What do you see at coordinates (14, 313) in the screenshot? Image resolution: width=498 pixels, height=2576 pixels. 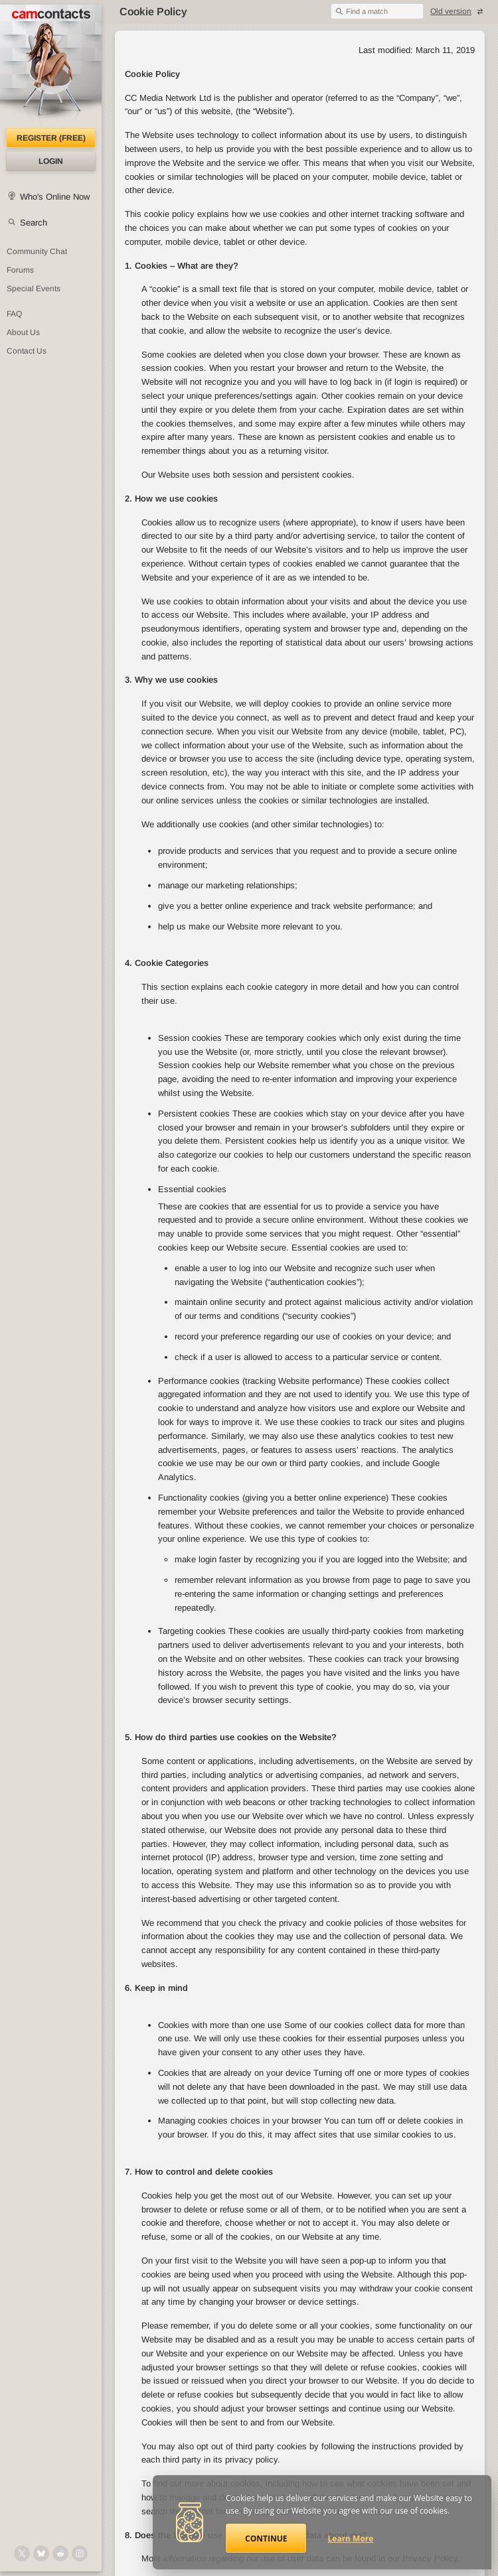 I see `FAQ [Frequently Asked Questions: Find your answers here]` at bounding box center [14, 313].